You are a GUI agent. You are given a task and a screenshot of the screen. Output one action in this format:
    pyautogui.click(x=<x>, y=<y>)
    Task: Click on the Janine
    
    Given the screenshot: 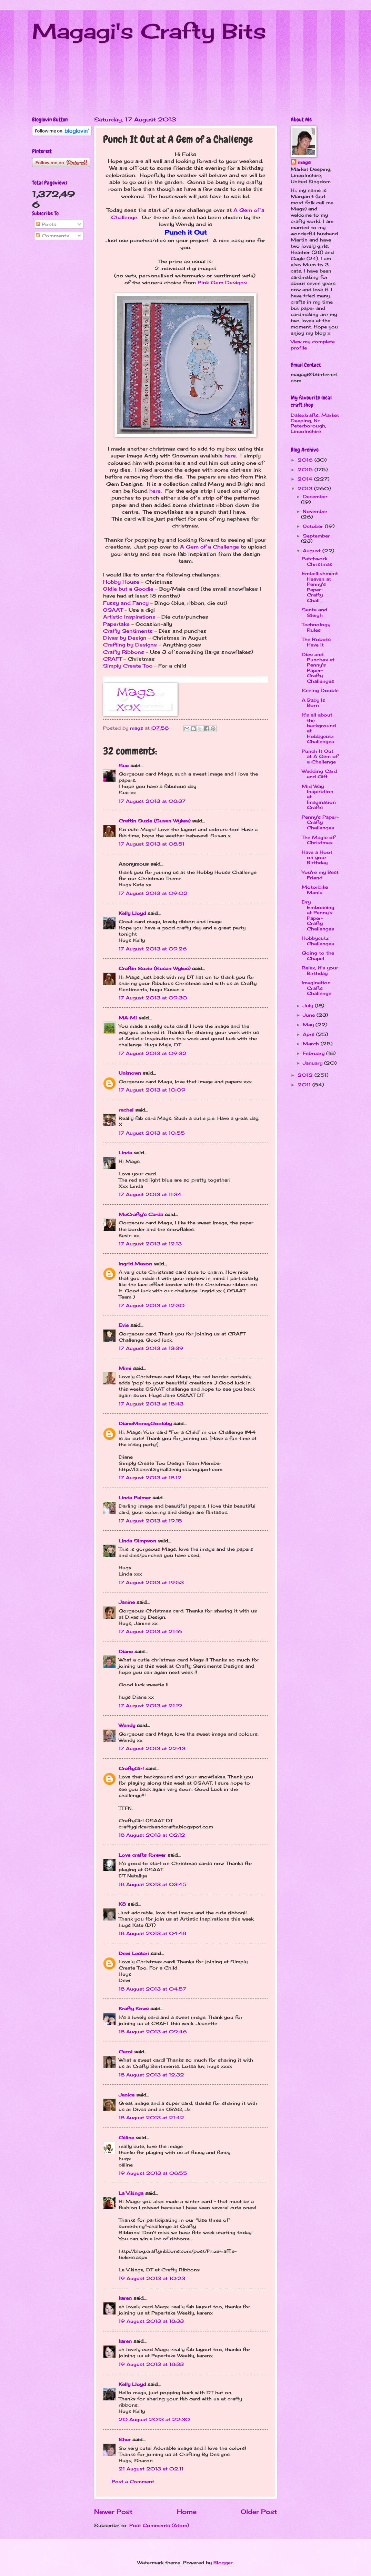 What is the action you would take?
    pyautogui.click(x=127, y=1602)
    